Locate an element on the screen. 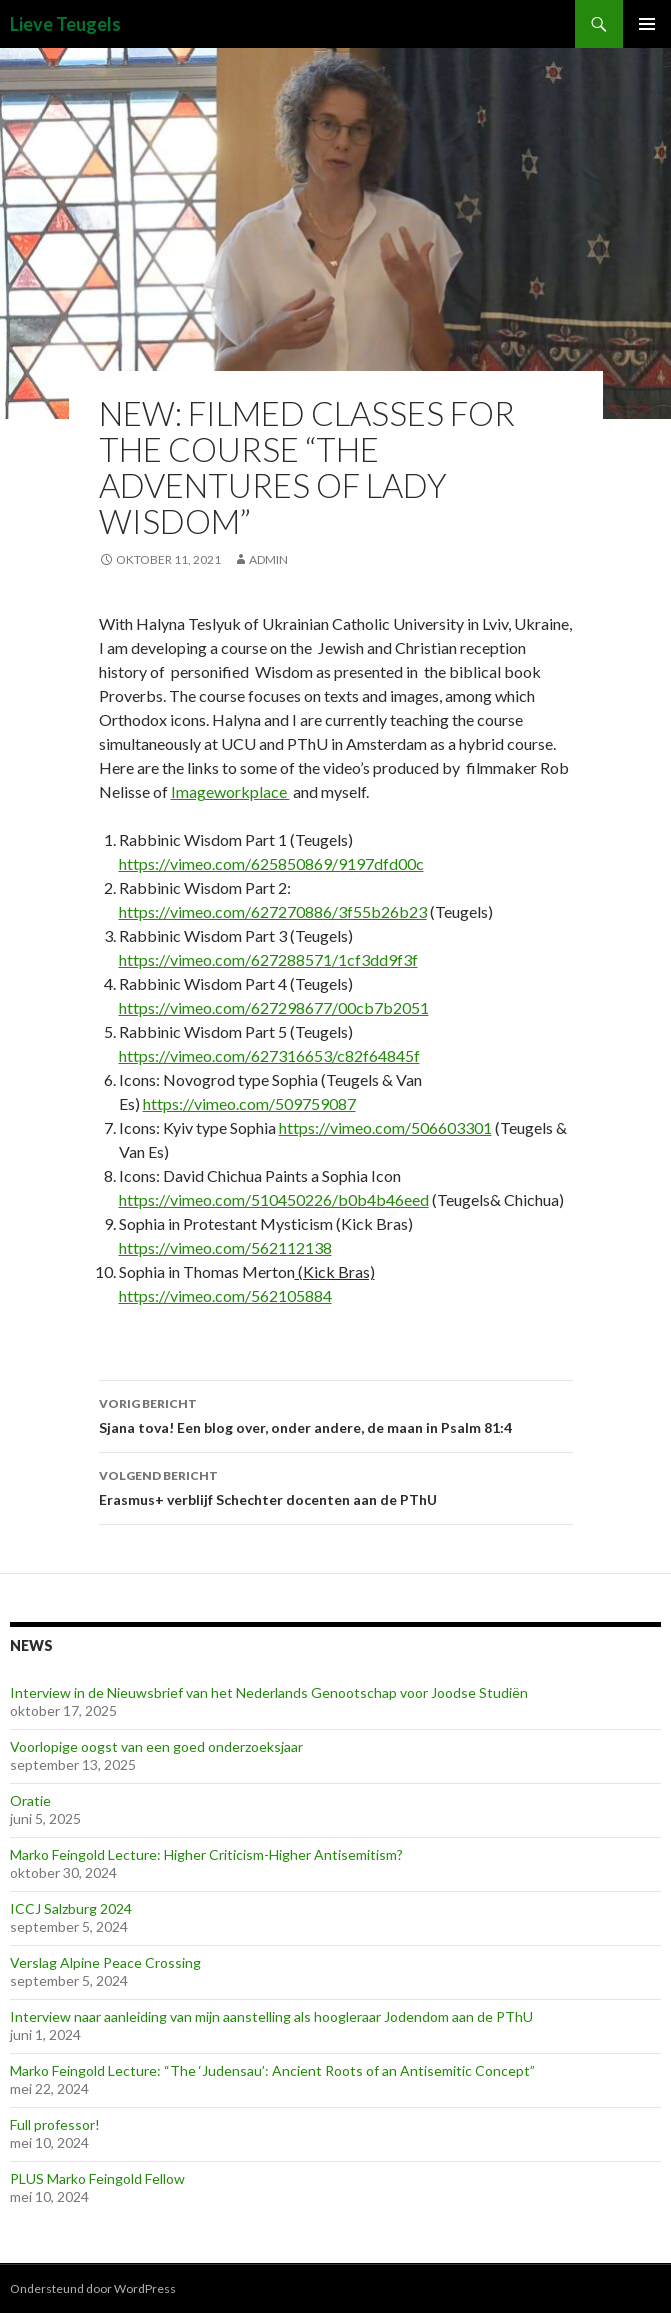 The image size is (671, 2313). ICCJ Salzburg 2024 is located at coordinates (71, 1908).